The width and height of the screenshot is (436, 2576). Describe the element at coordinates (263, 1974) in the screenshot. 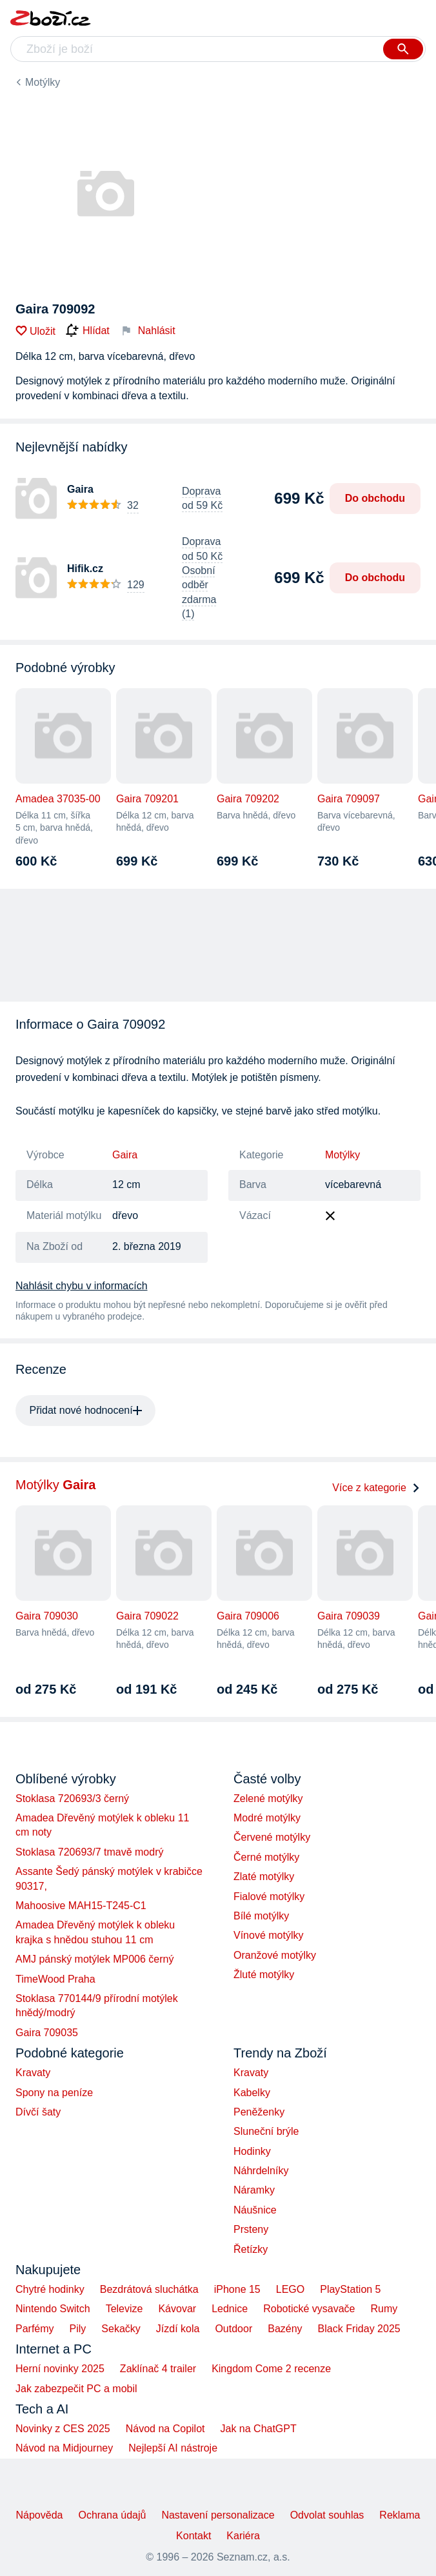

I see `Žluté motýlky` at that location.